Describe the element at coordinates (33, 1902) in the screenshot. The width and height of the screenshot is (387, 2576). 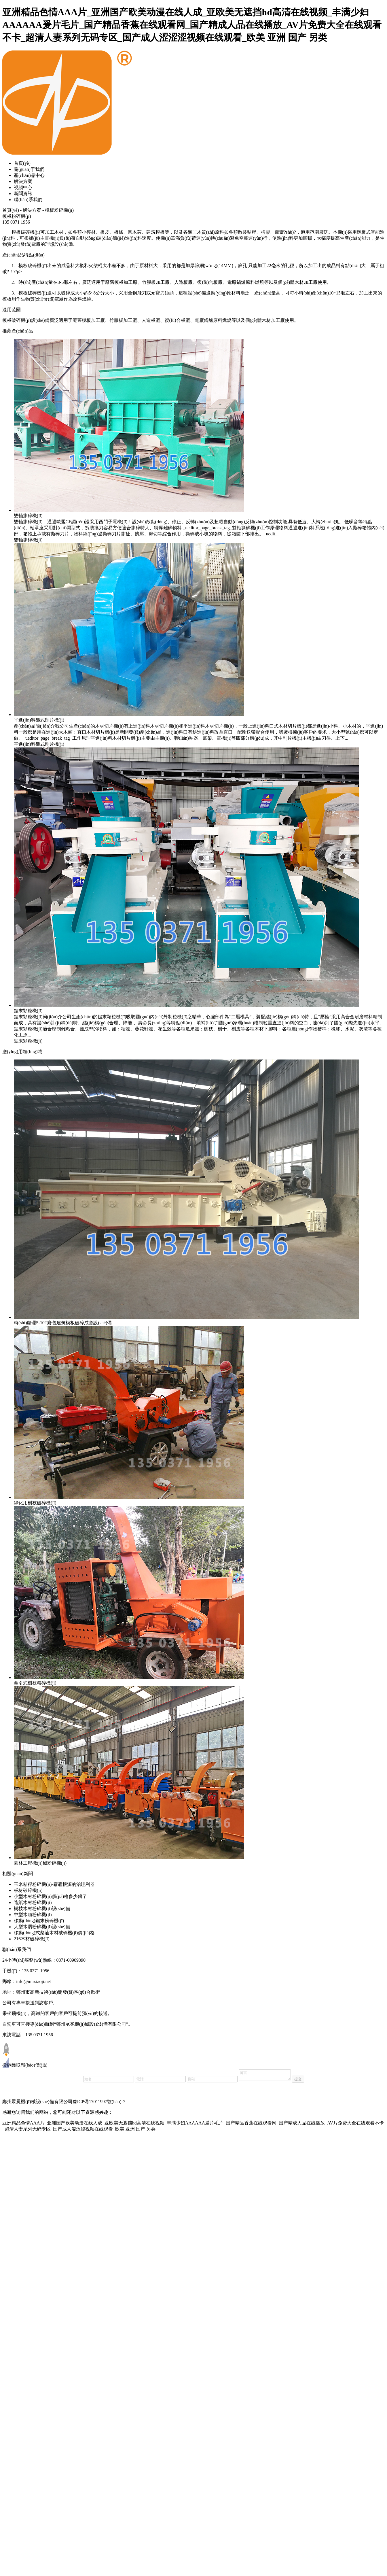
I see `造紙木材粉碎機(jī)` at that location.